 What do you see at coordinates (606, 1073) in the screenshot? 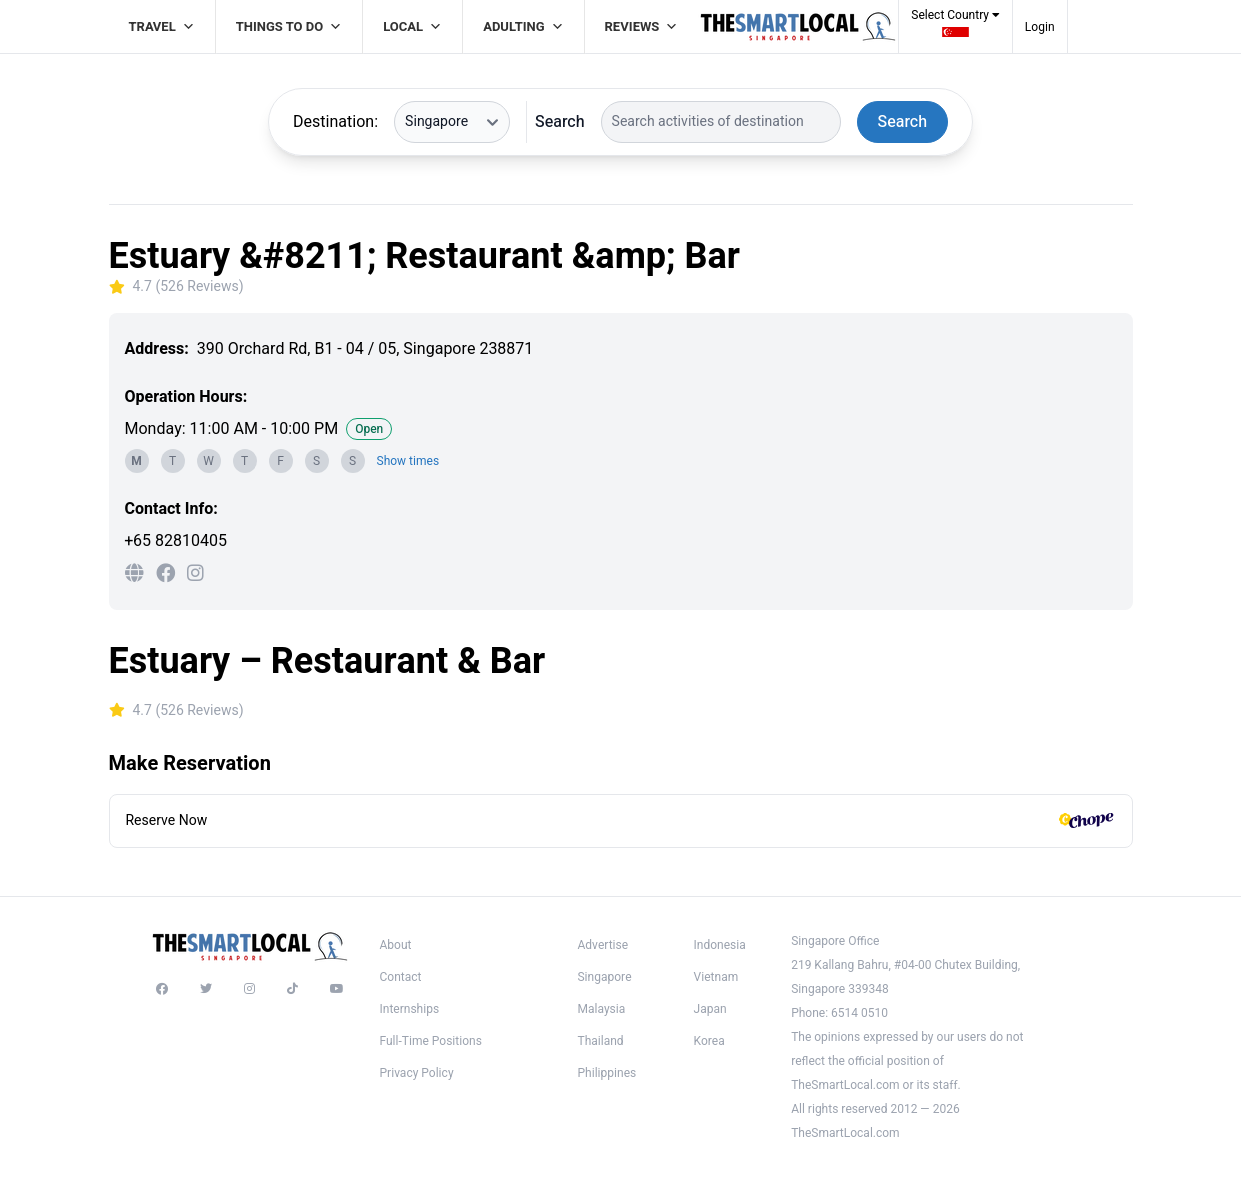
I see `Philippines` at bounding box center [606, 1073].